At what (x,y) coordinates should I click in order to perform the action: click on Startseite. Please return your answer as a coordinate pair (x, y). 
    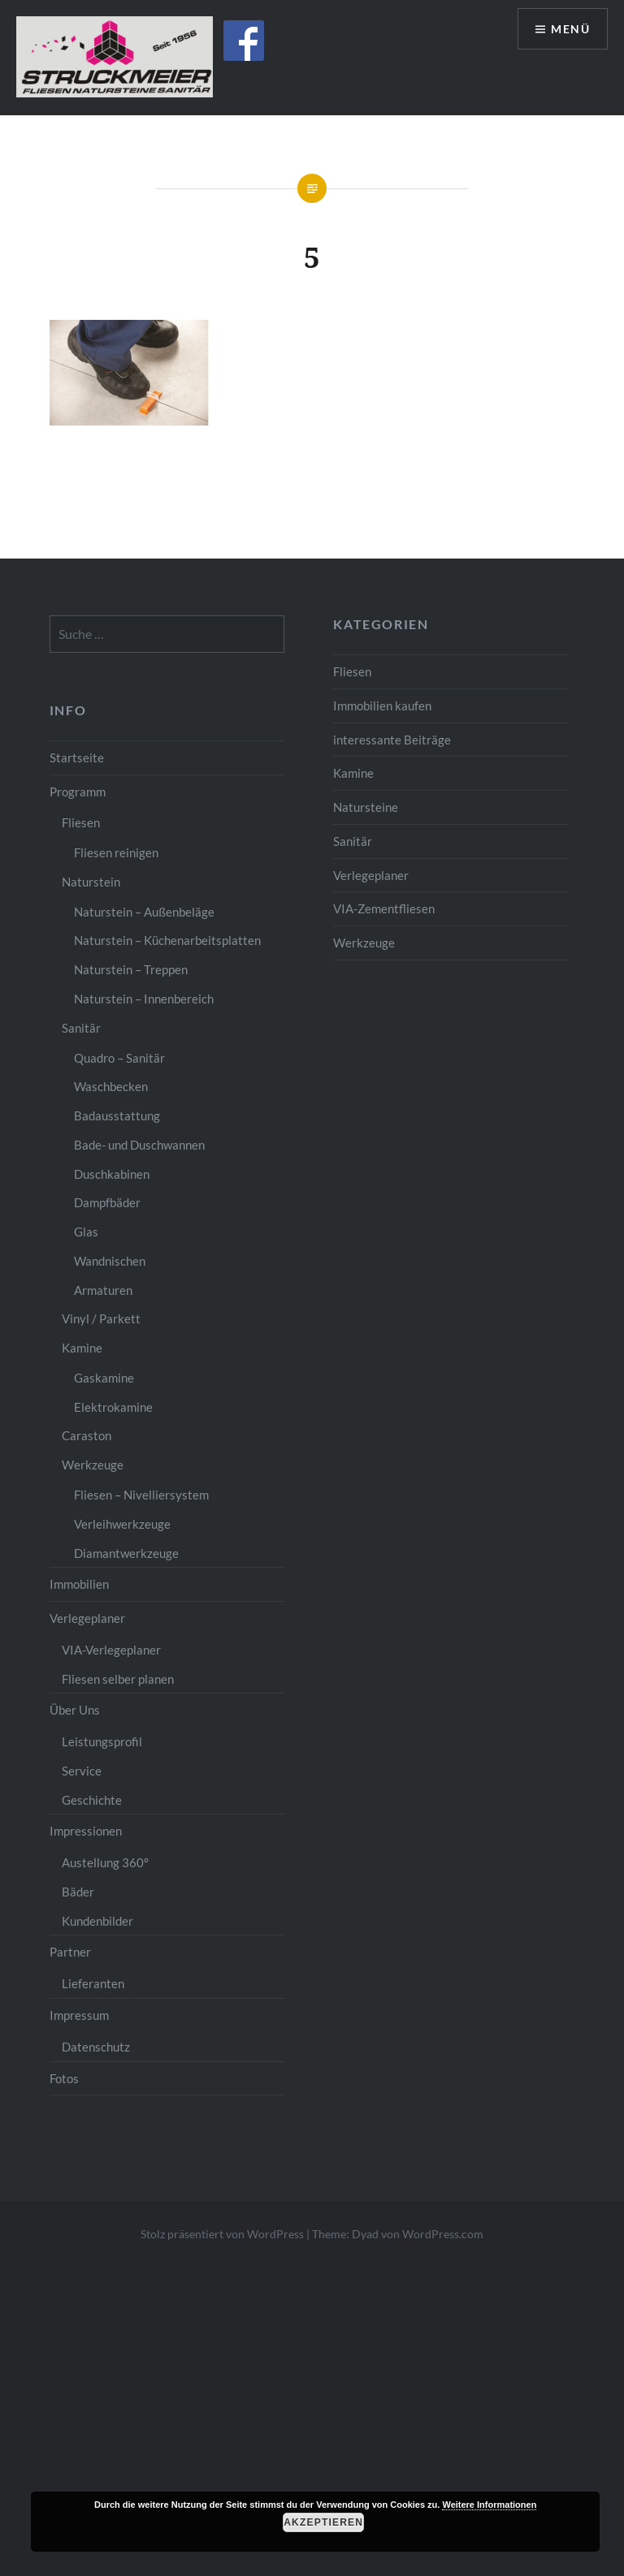
    Looking at the image, I should click on (77, 757).